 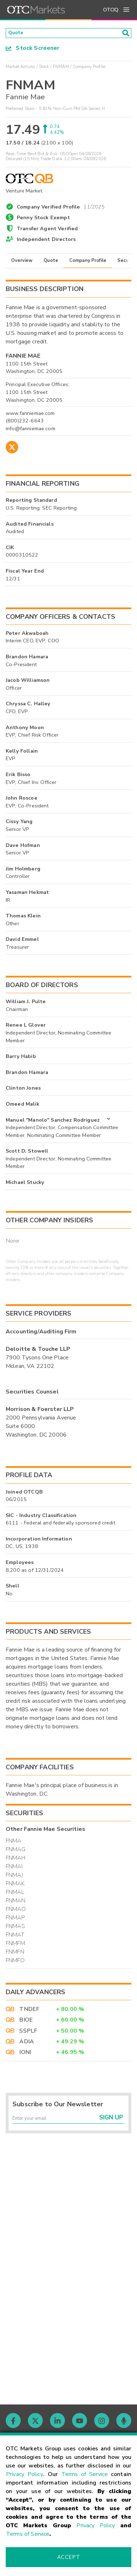 What do you see at coordinates (15, 1937) in the screenshot?
I see `FNMAT` at bounding box center [15, 1937].